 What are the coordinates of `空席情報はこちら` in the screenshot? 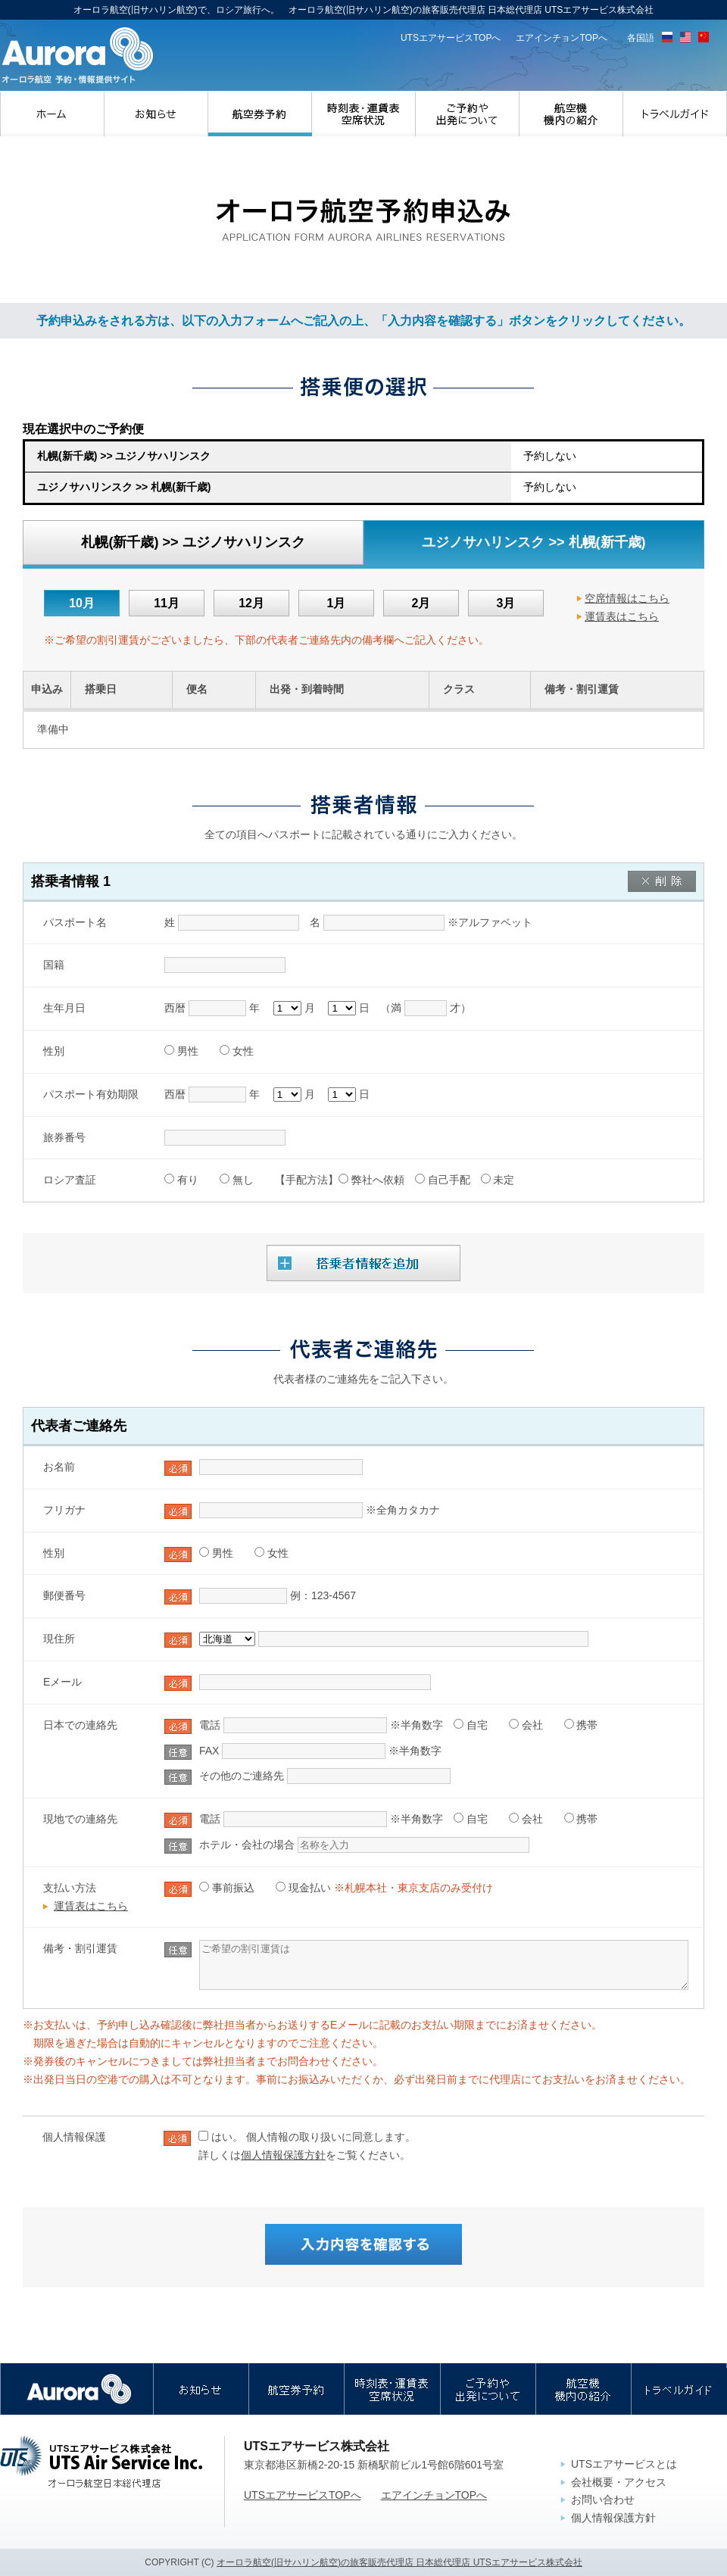 It's located at (627, 598).